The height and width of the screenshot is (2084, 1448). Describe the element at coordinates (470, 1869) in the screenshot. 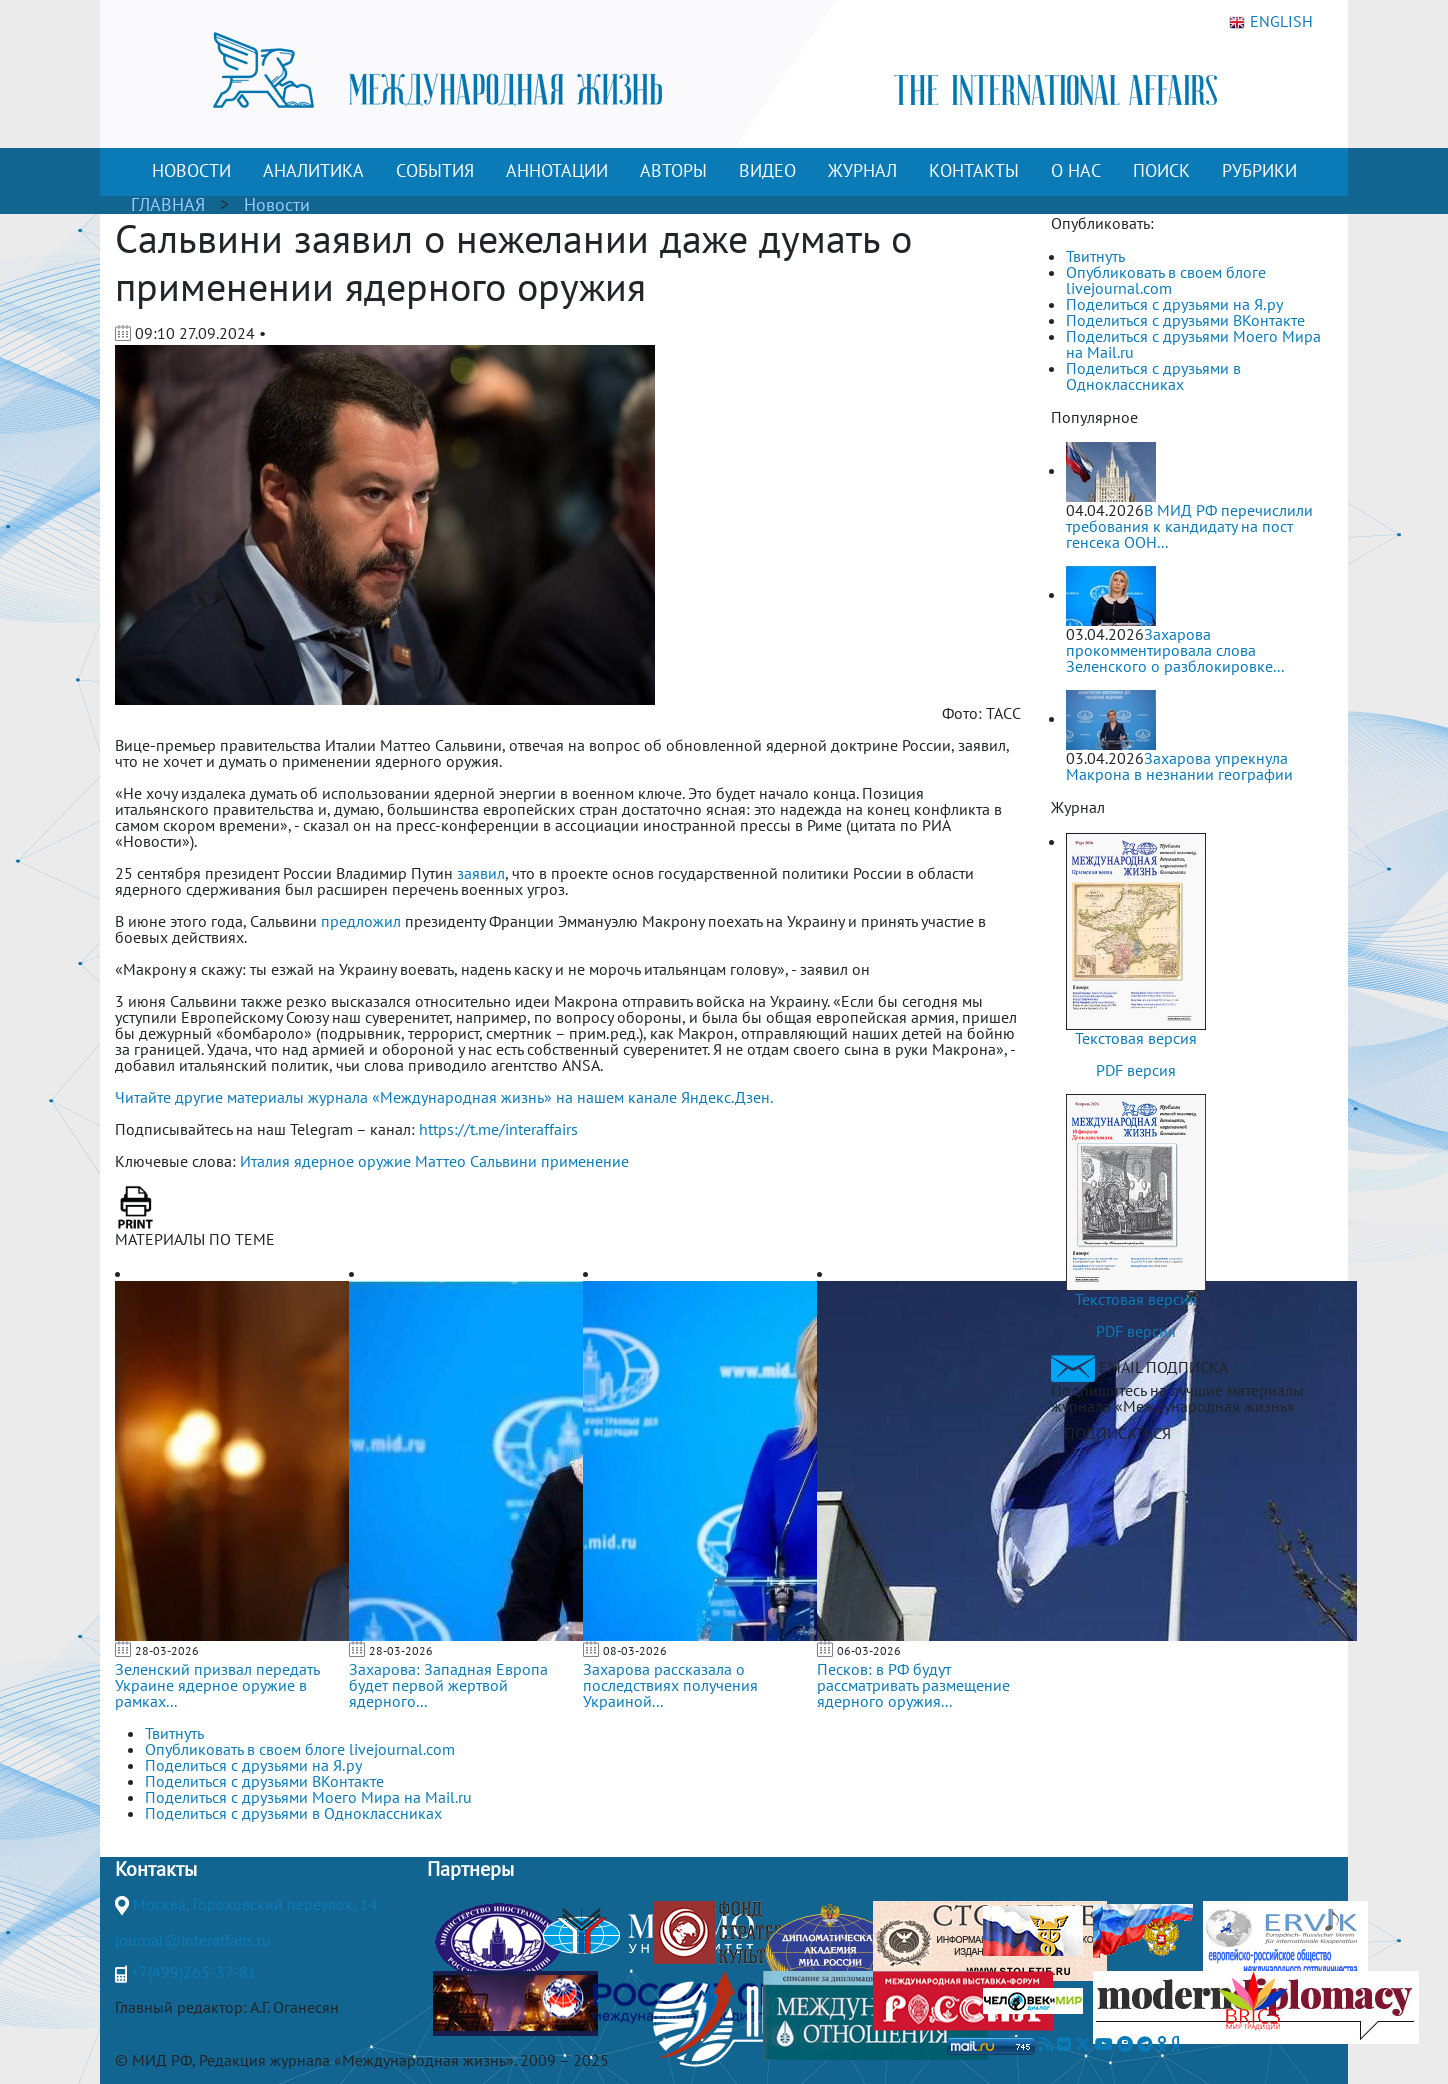

I see `Партнеры` at that location.